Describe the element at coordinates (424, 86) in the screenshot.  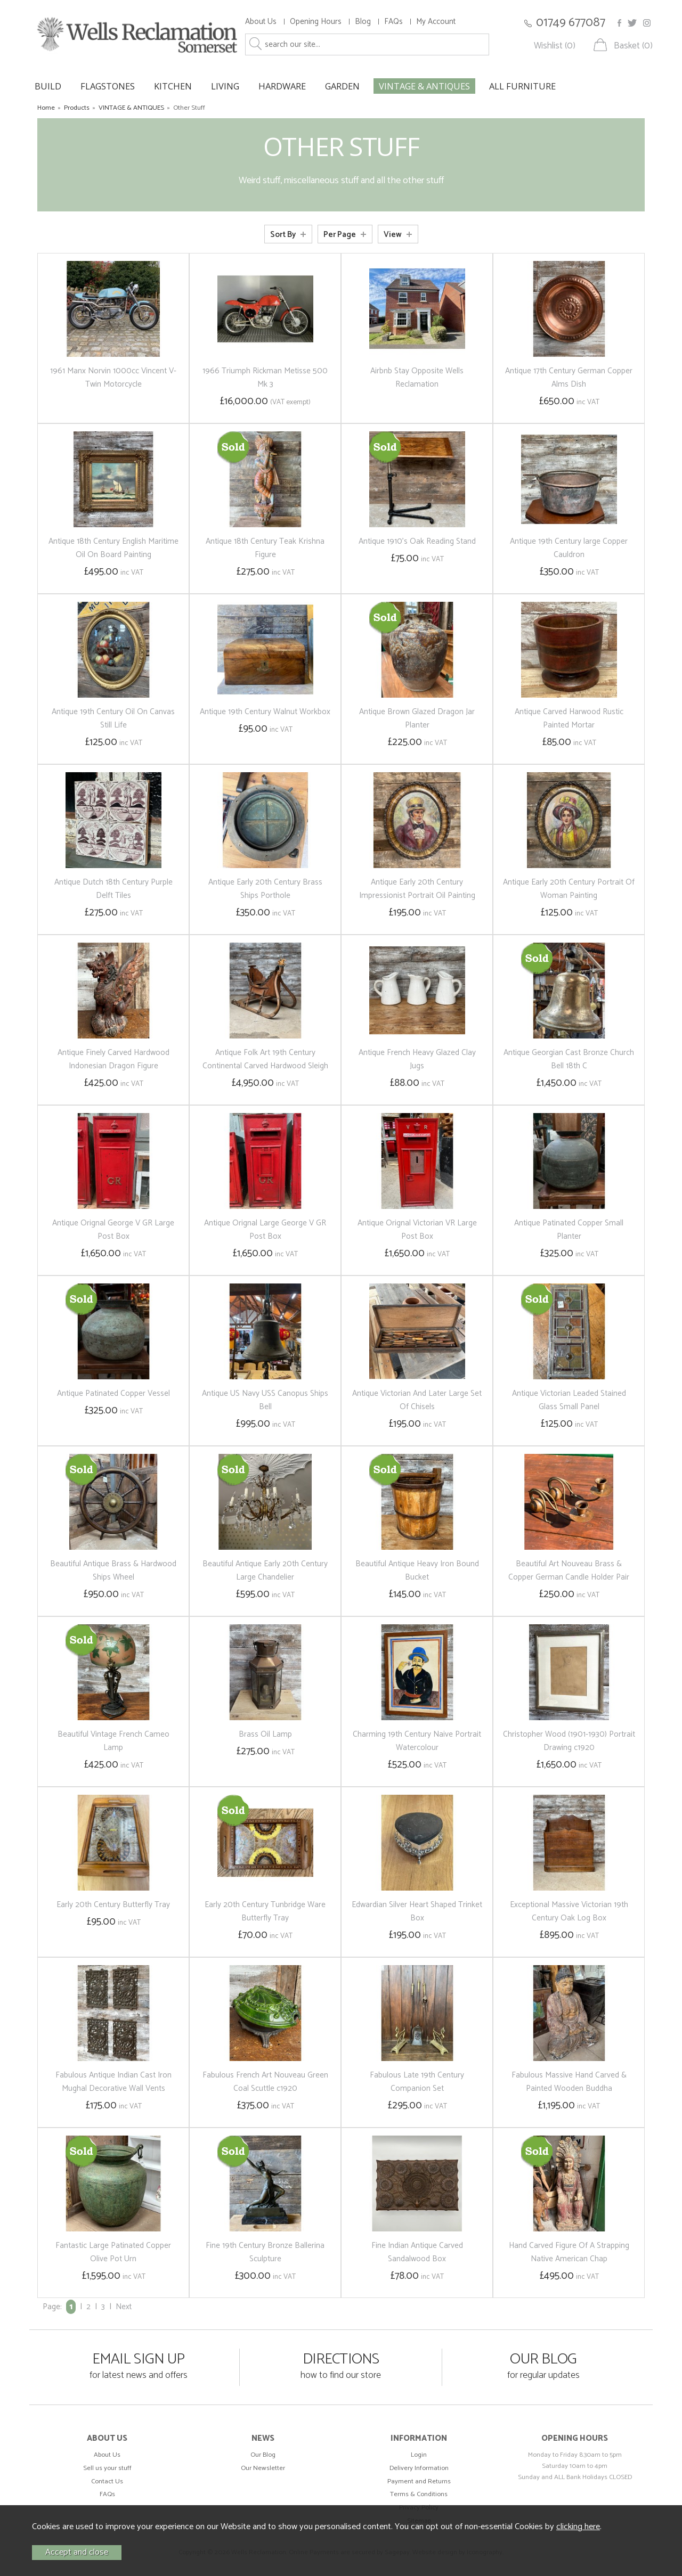
I see `VINTAGE & ANTIQUES` at that location.